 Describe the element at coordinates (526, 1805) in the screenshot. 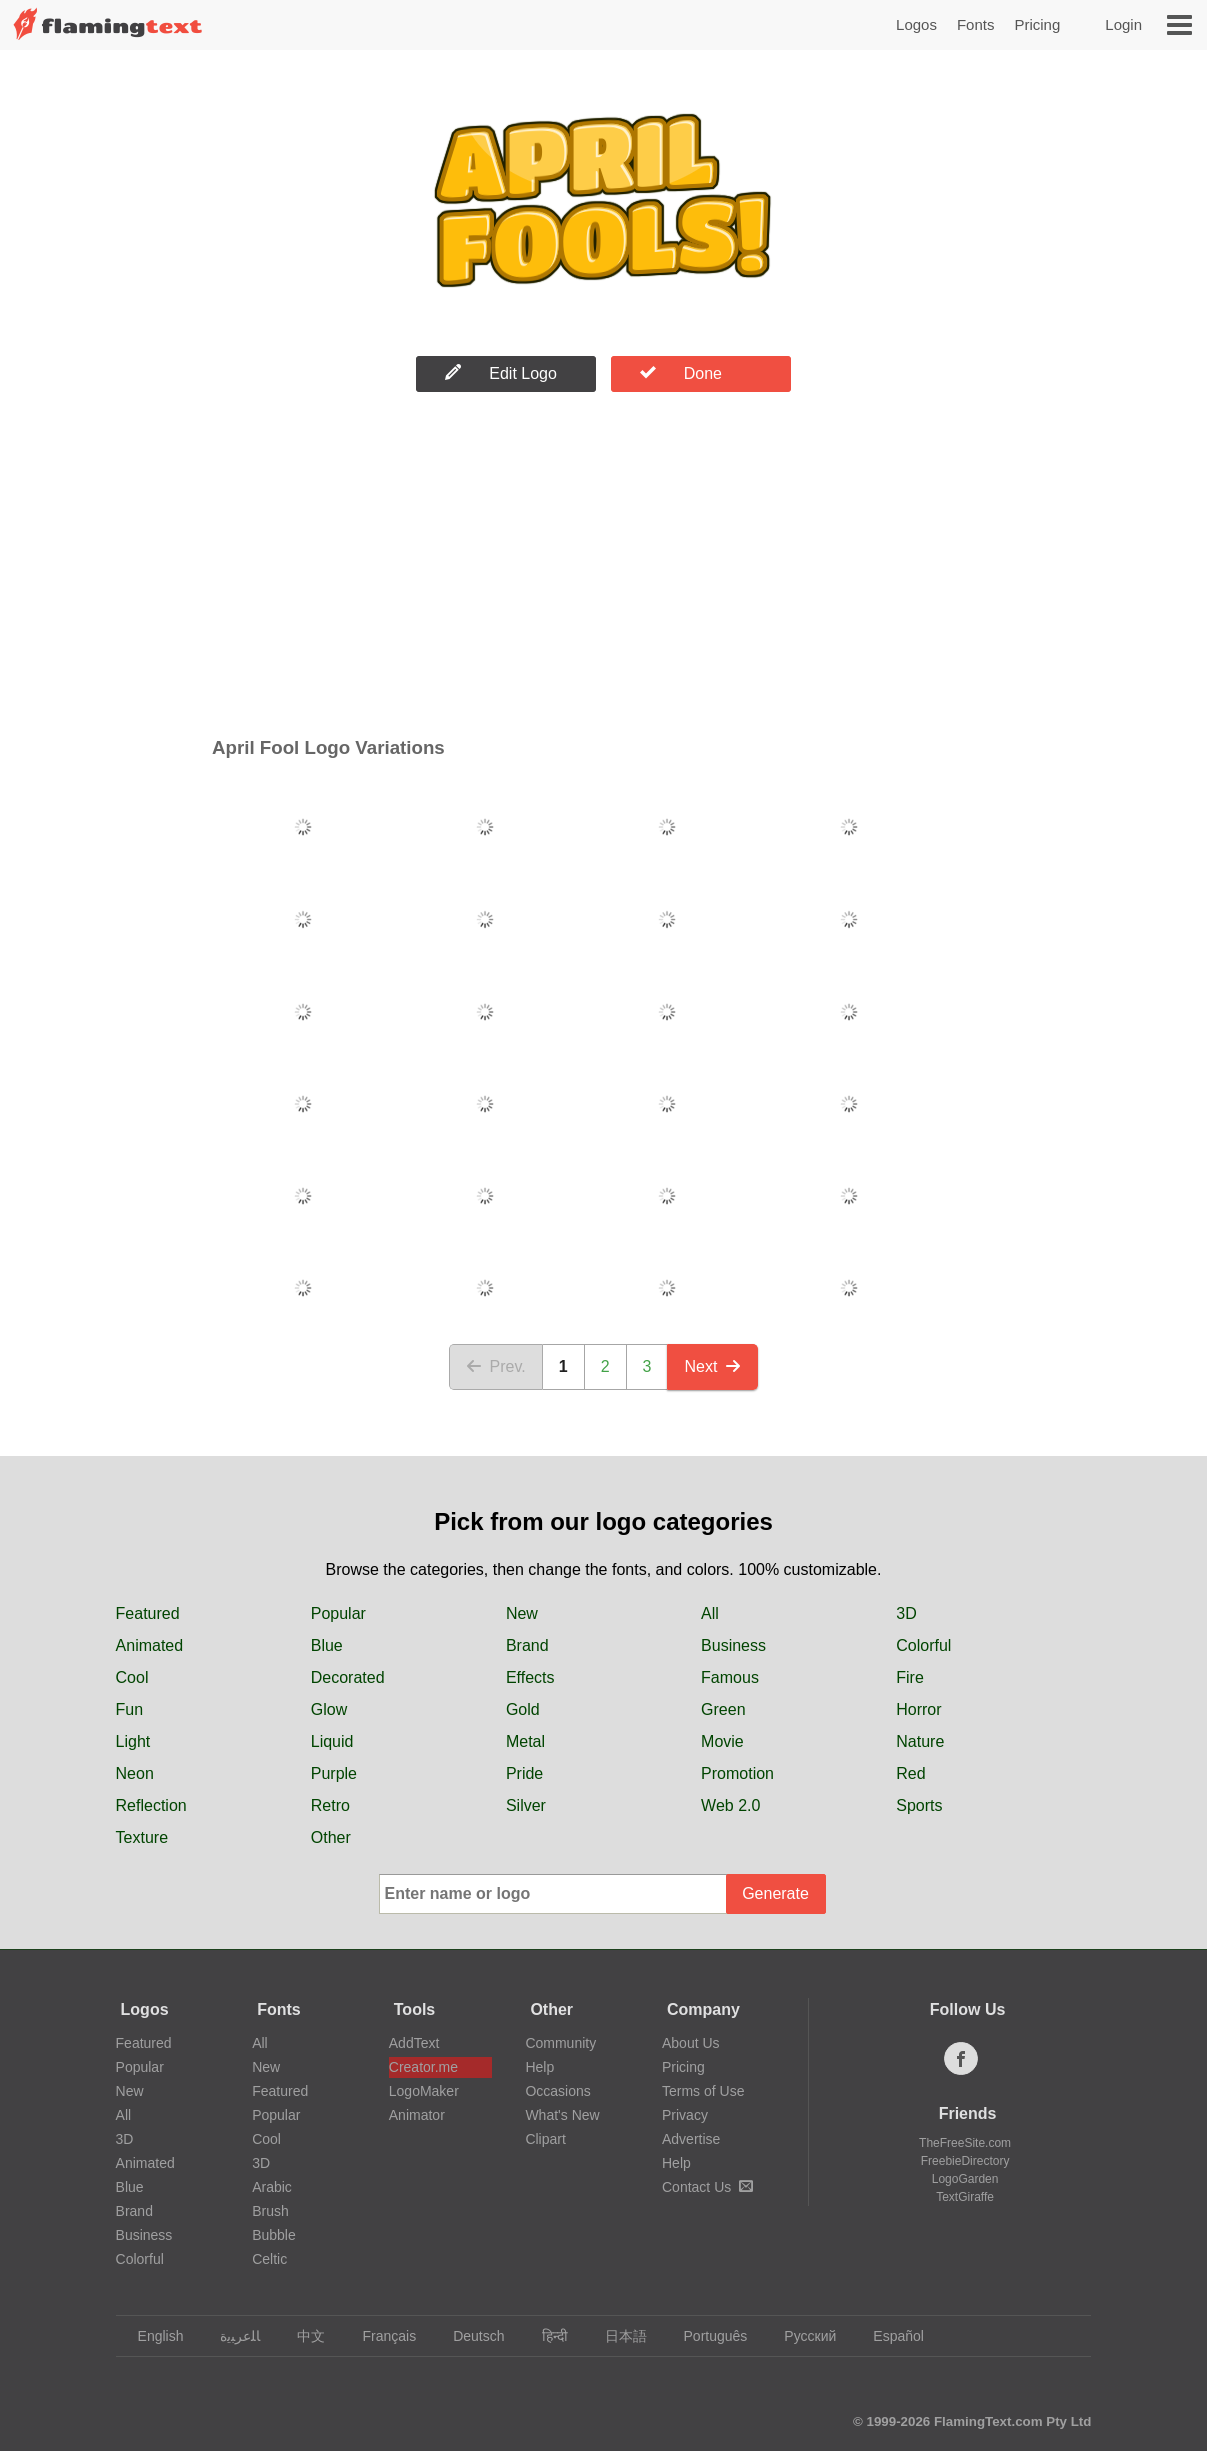

I see `Silver` at that location.